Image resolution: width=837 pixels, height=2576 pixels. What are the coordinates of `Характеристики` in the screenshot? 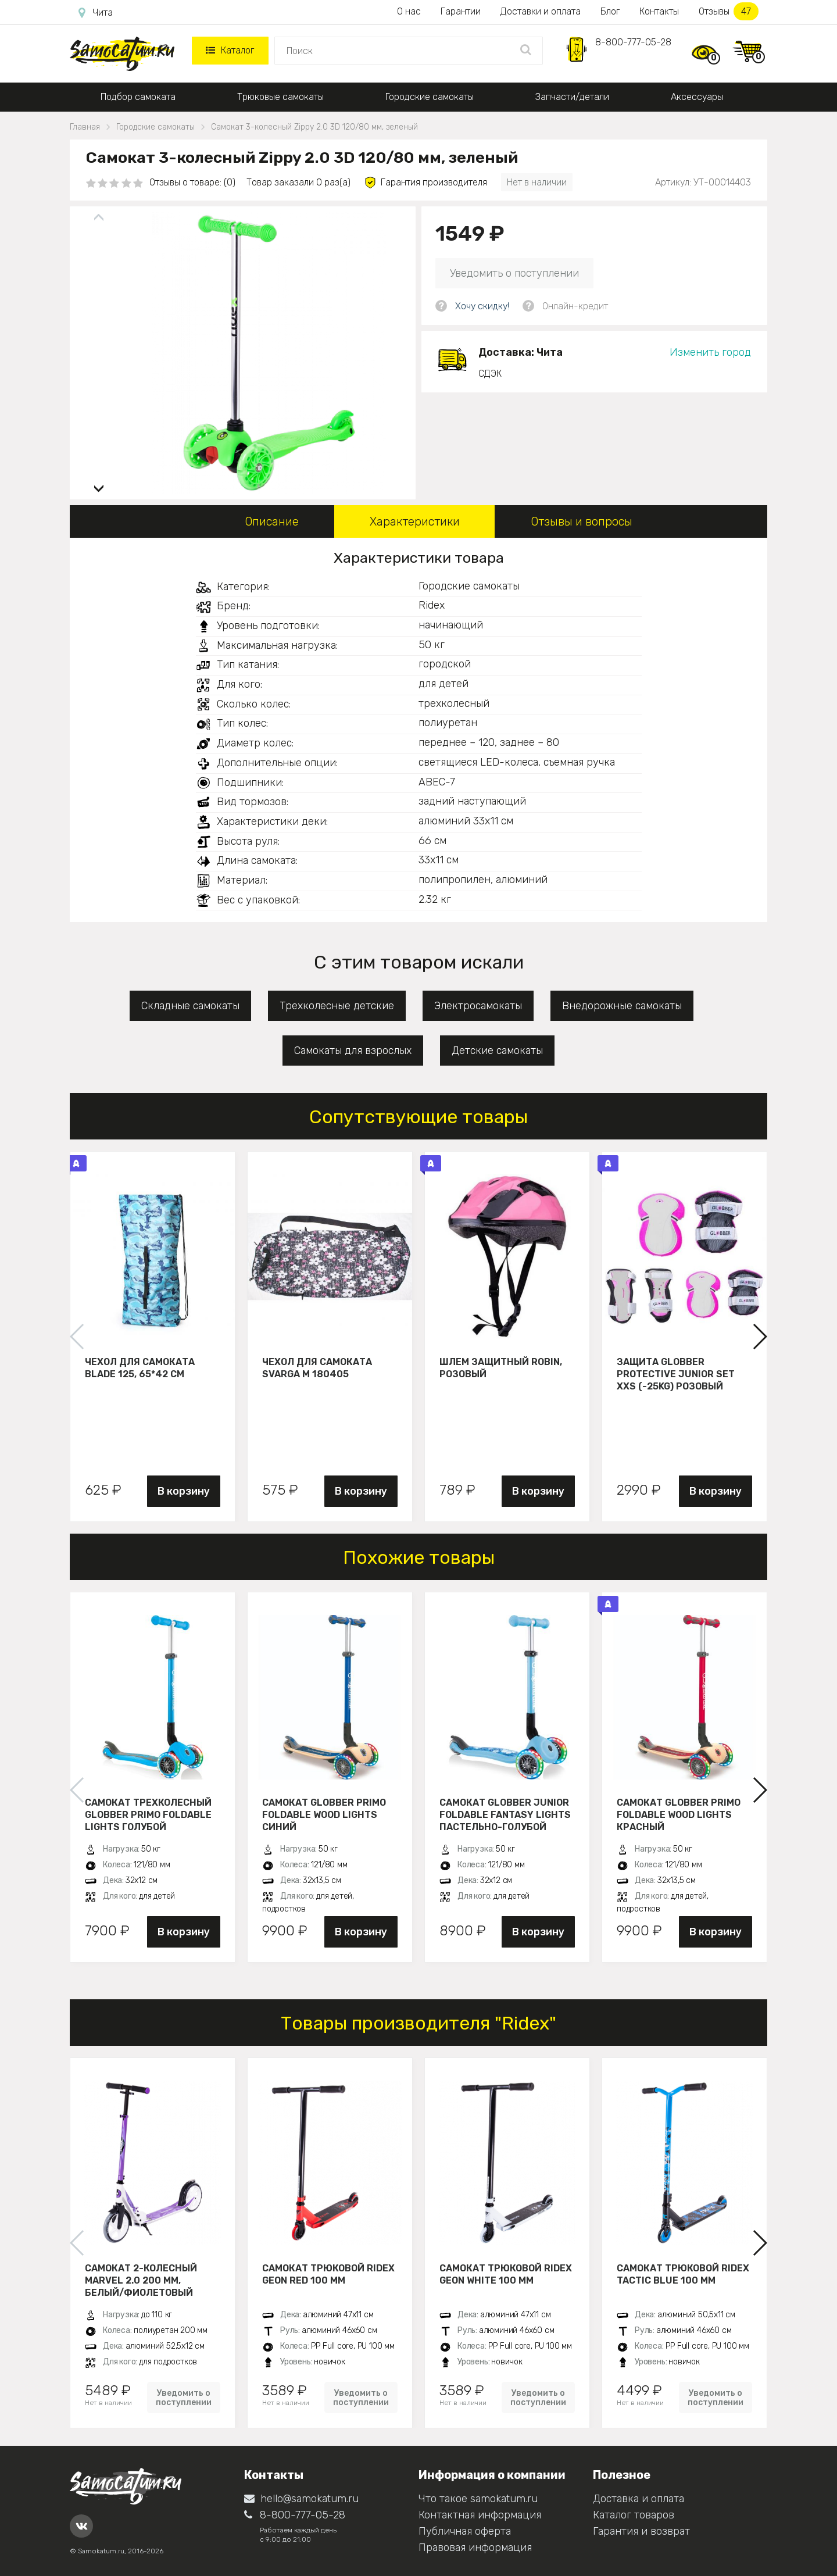 It's located at (415, 521).